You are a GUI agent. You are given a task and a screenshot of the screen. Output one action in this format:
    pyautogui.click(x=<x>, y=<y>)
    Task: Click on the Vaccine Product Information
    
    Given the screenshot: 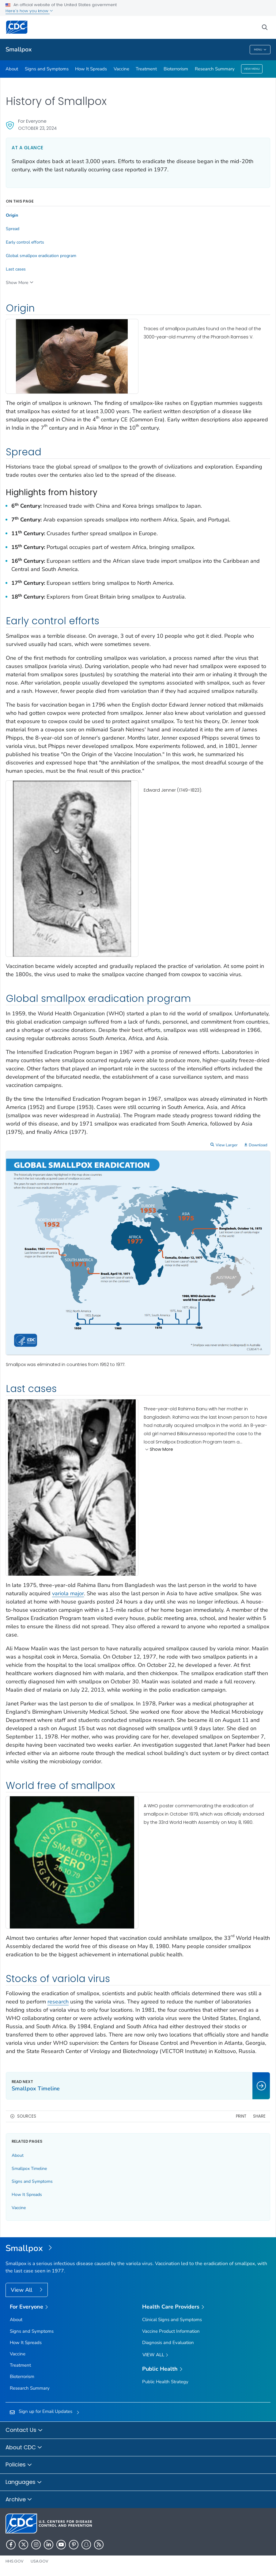 What is the action you would take?
    pyautogui.click(x=171, y=2331)
    